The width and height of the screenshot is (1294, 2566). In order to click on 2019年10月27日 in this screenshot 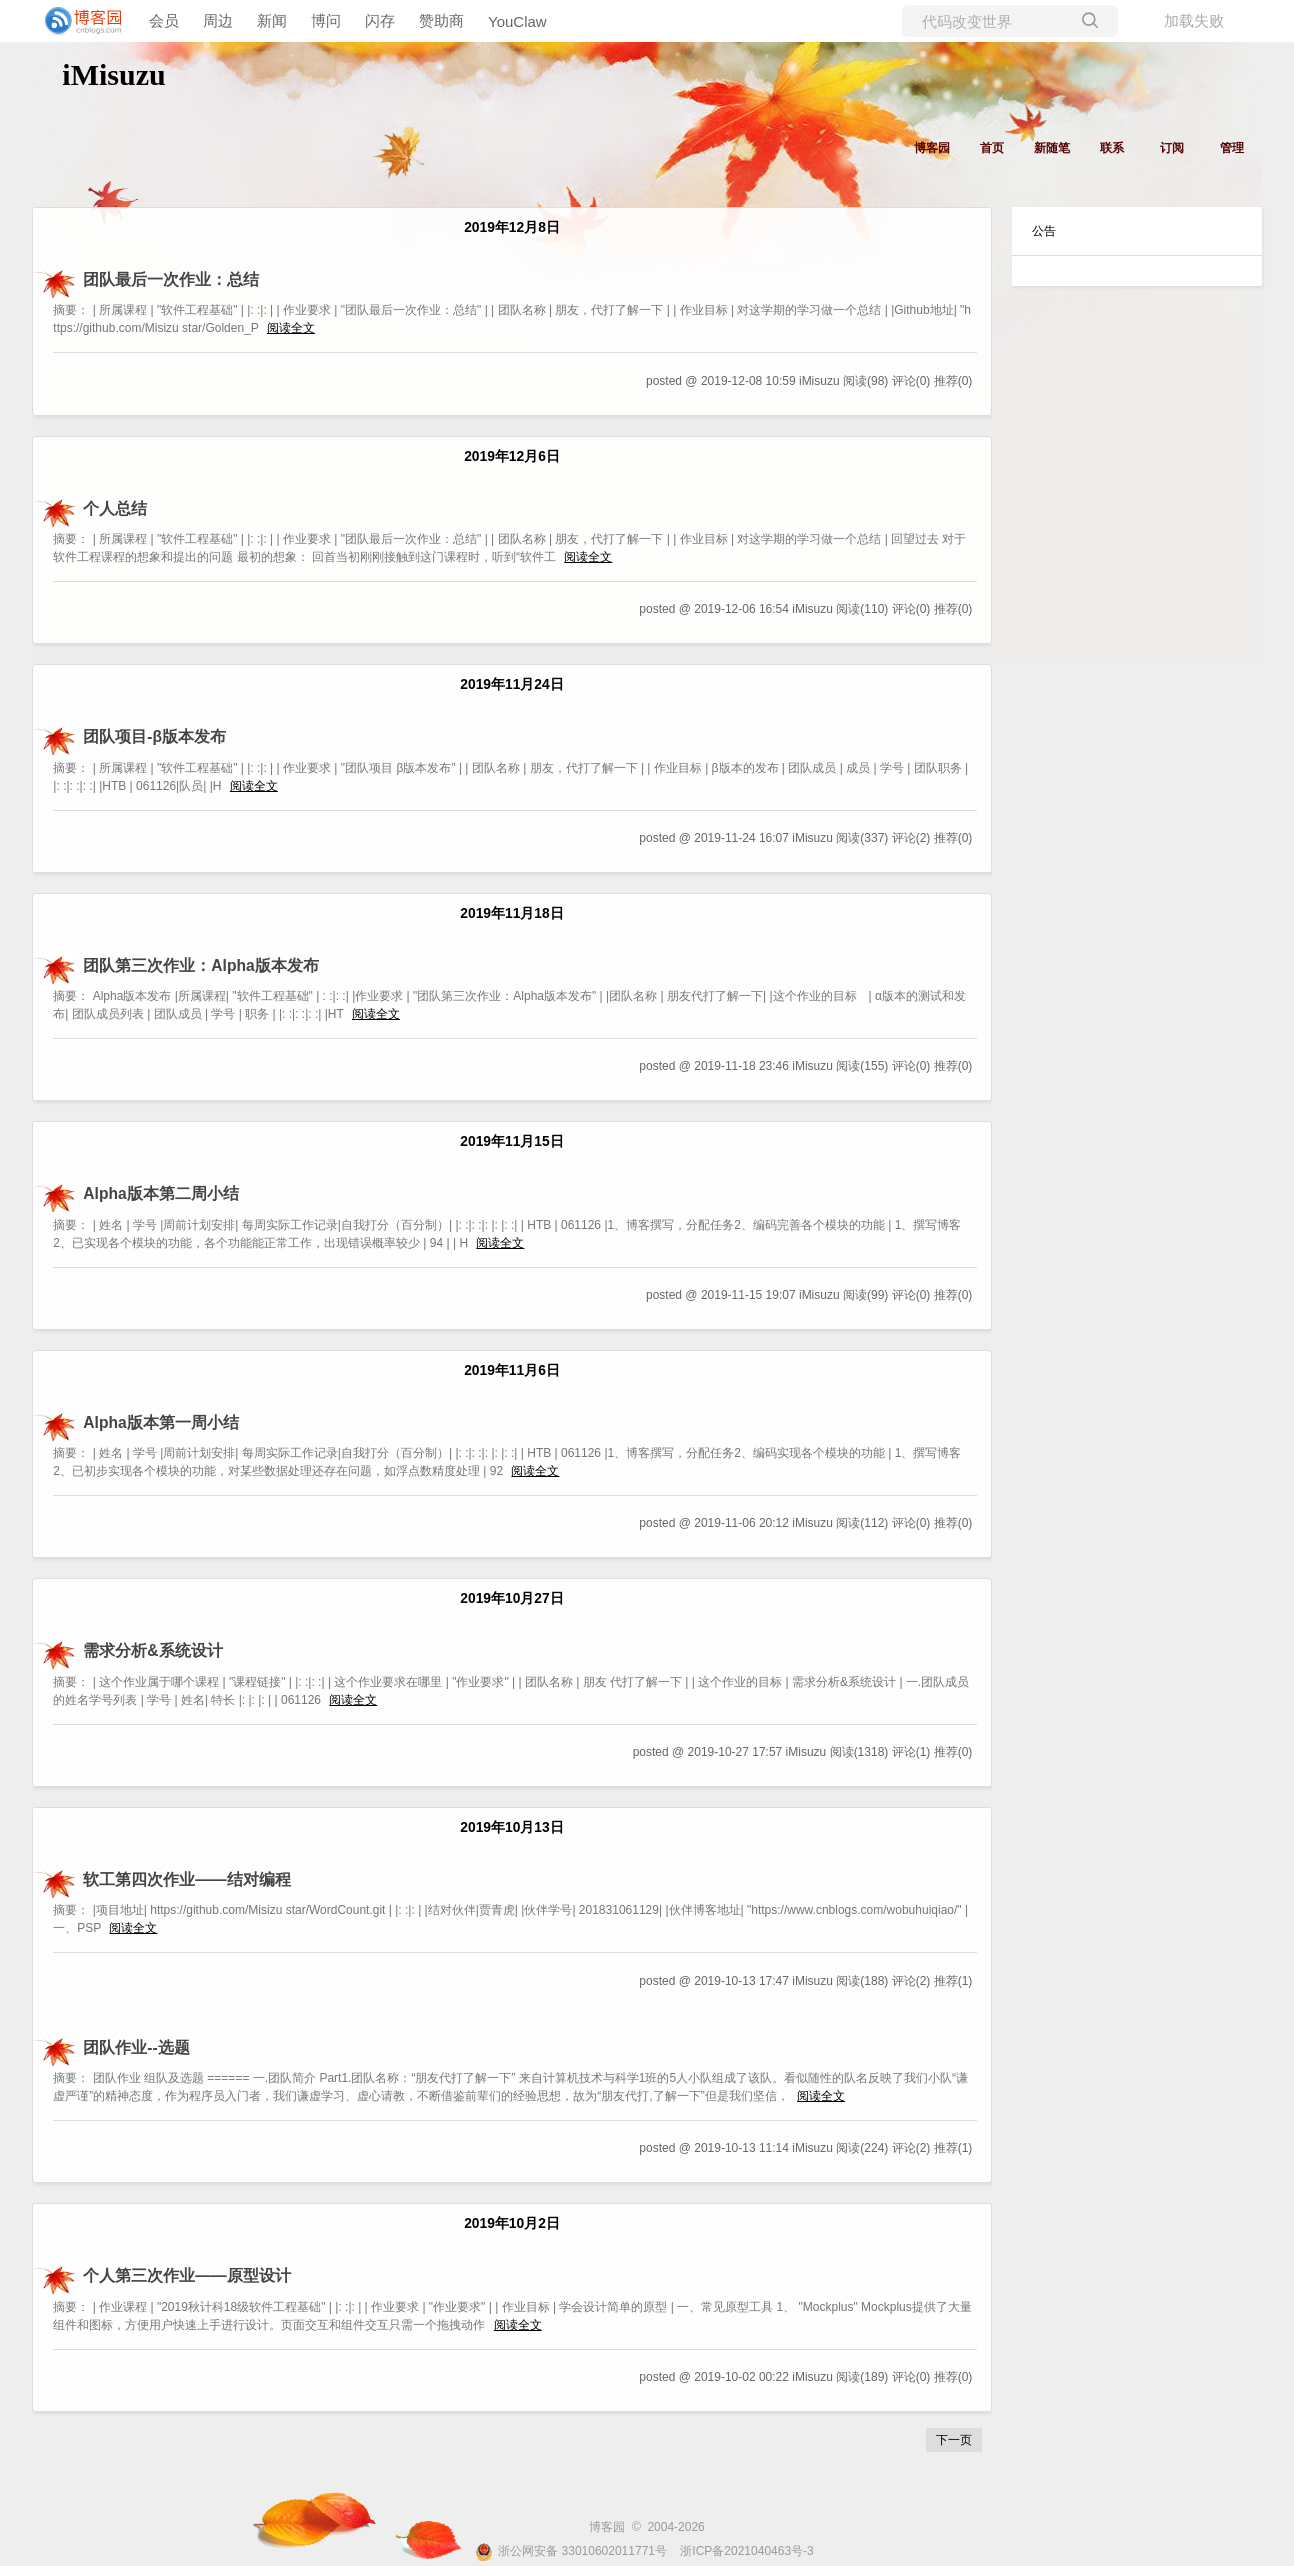, I will do `click(511, 1598)`.